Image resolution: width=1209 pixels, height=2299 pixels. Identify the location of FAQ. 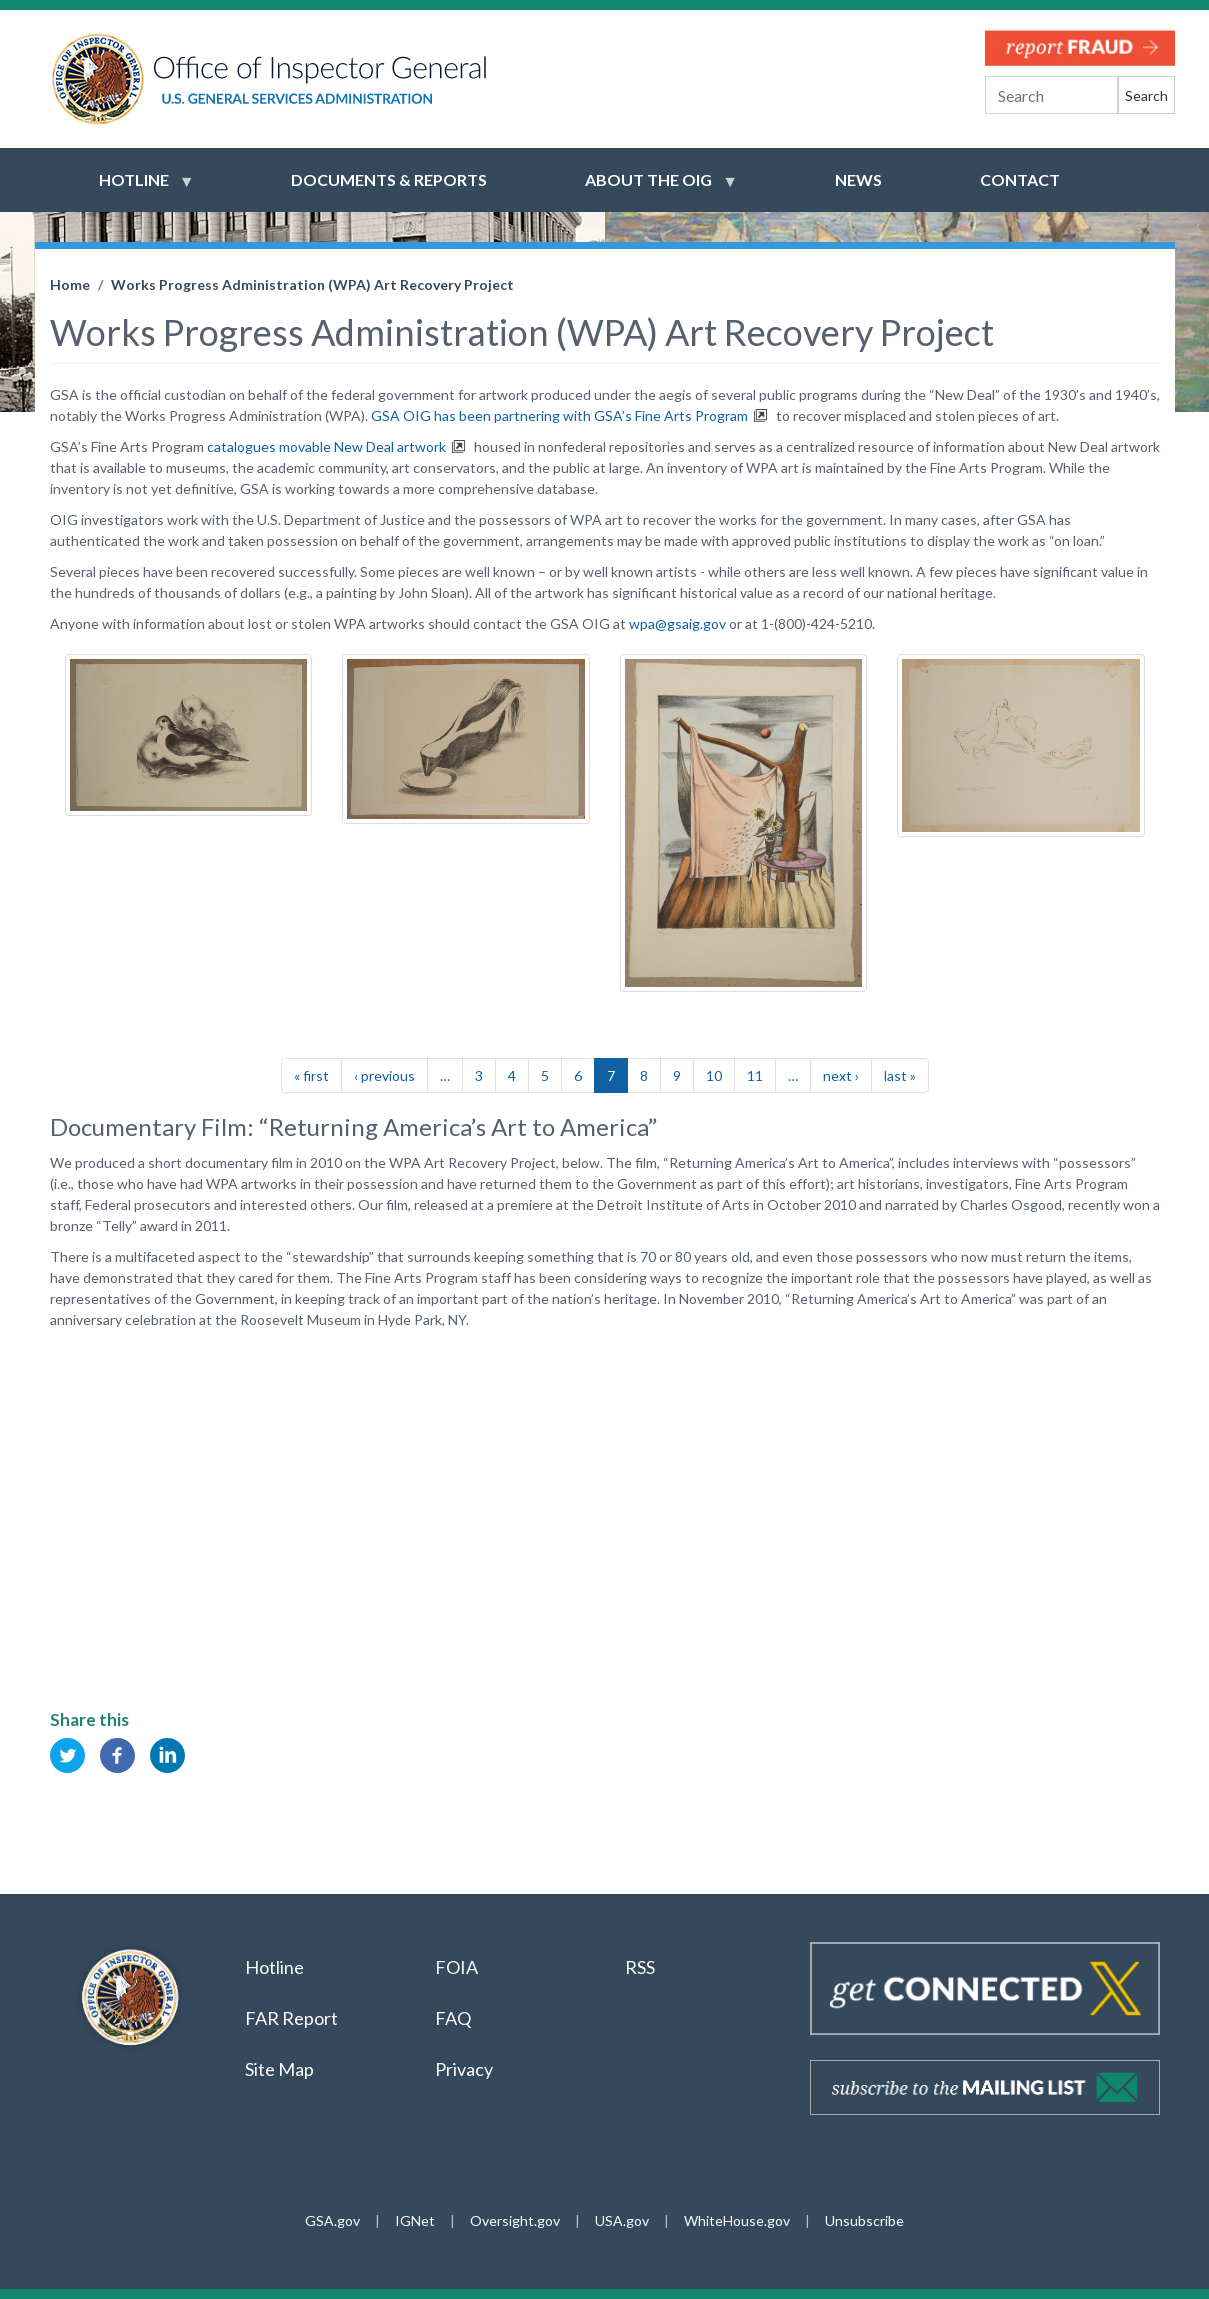
(453, 2018).